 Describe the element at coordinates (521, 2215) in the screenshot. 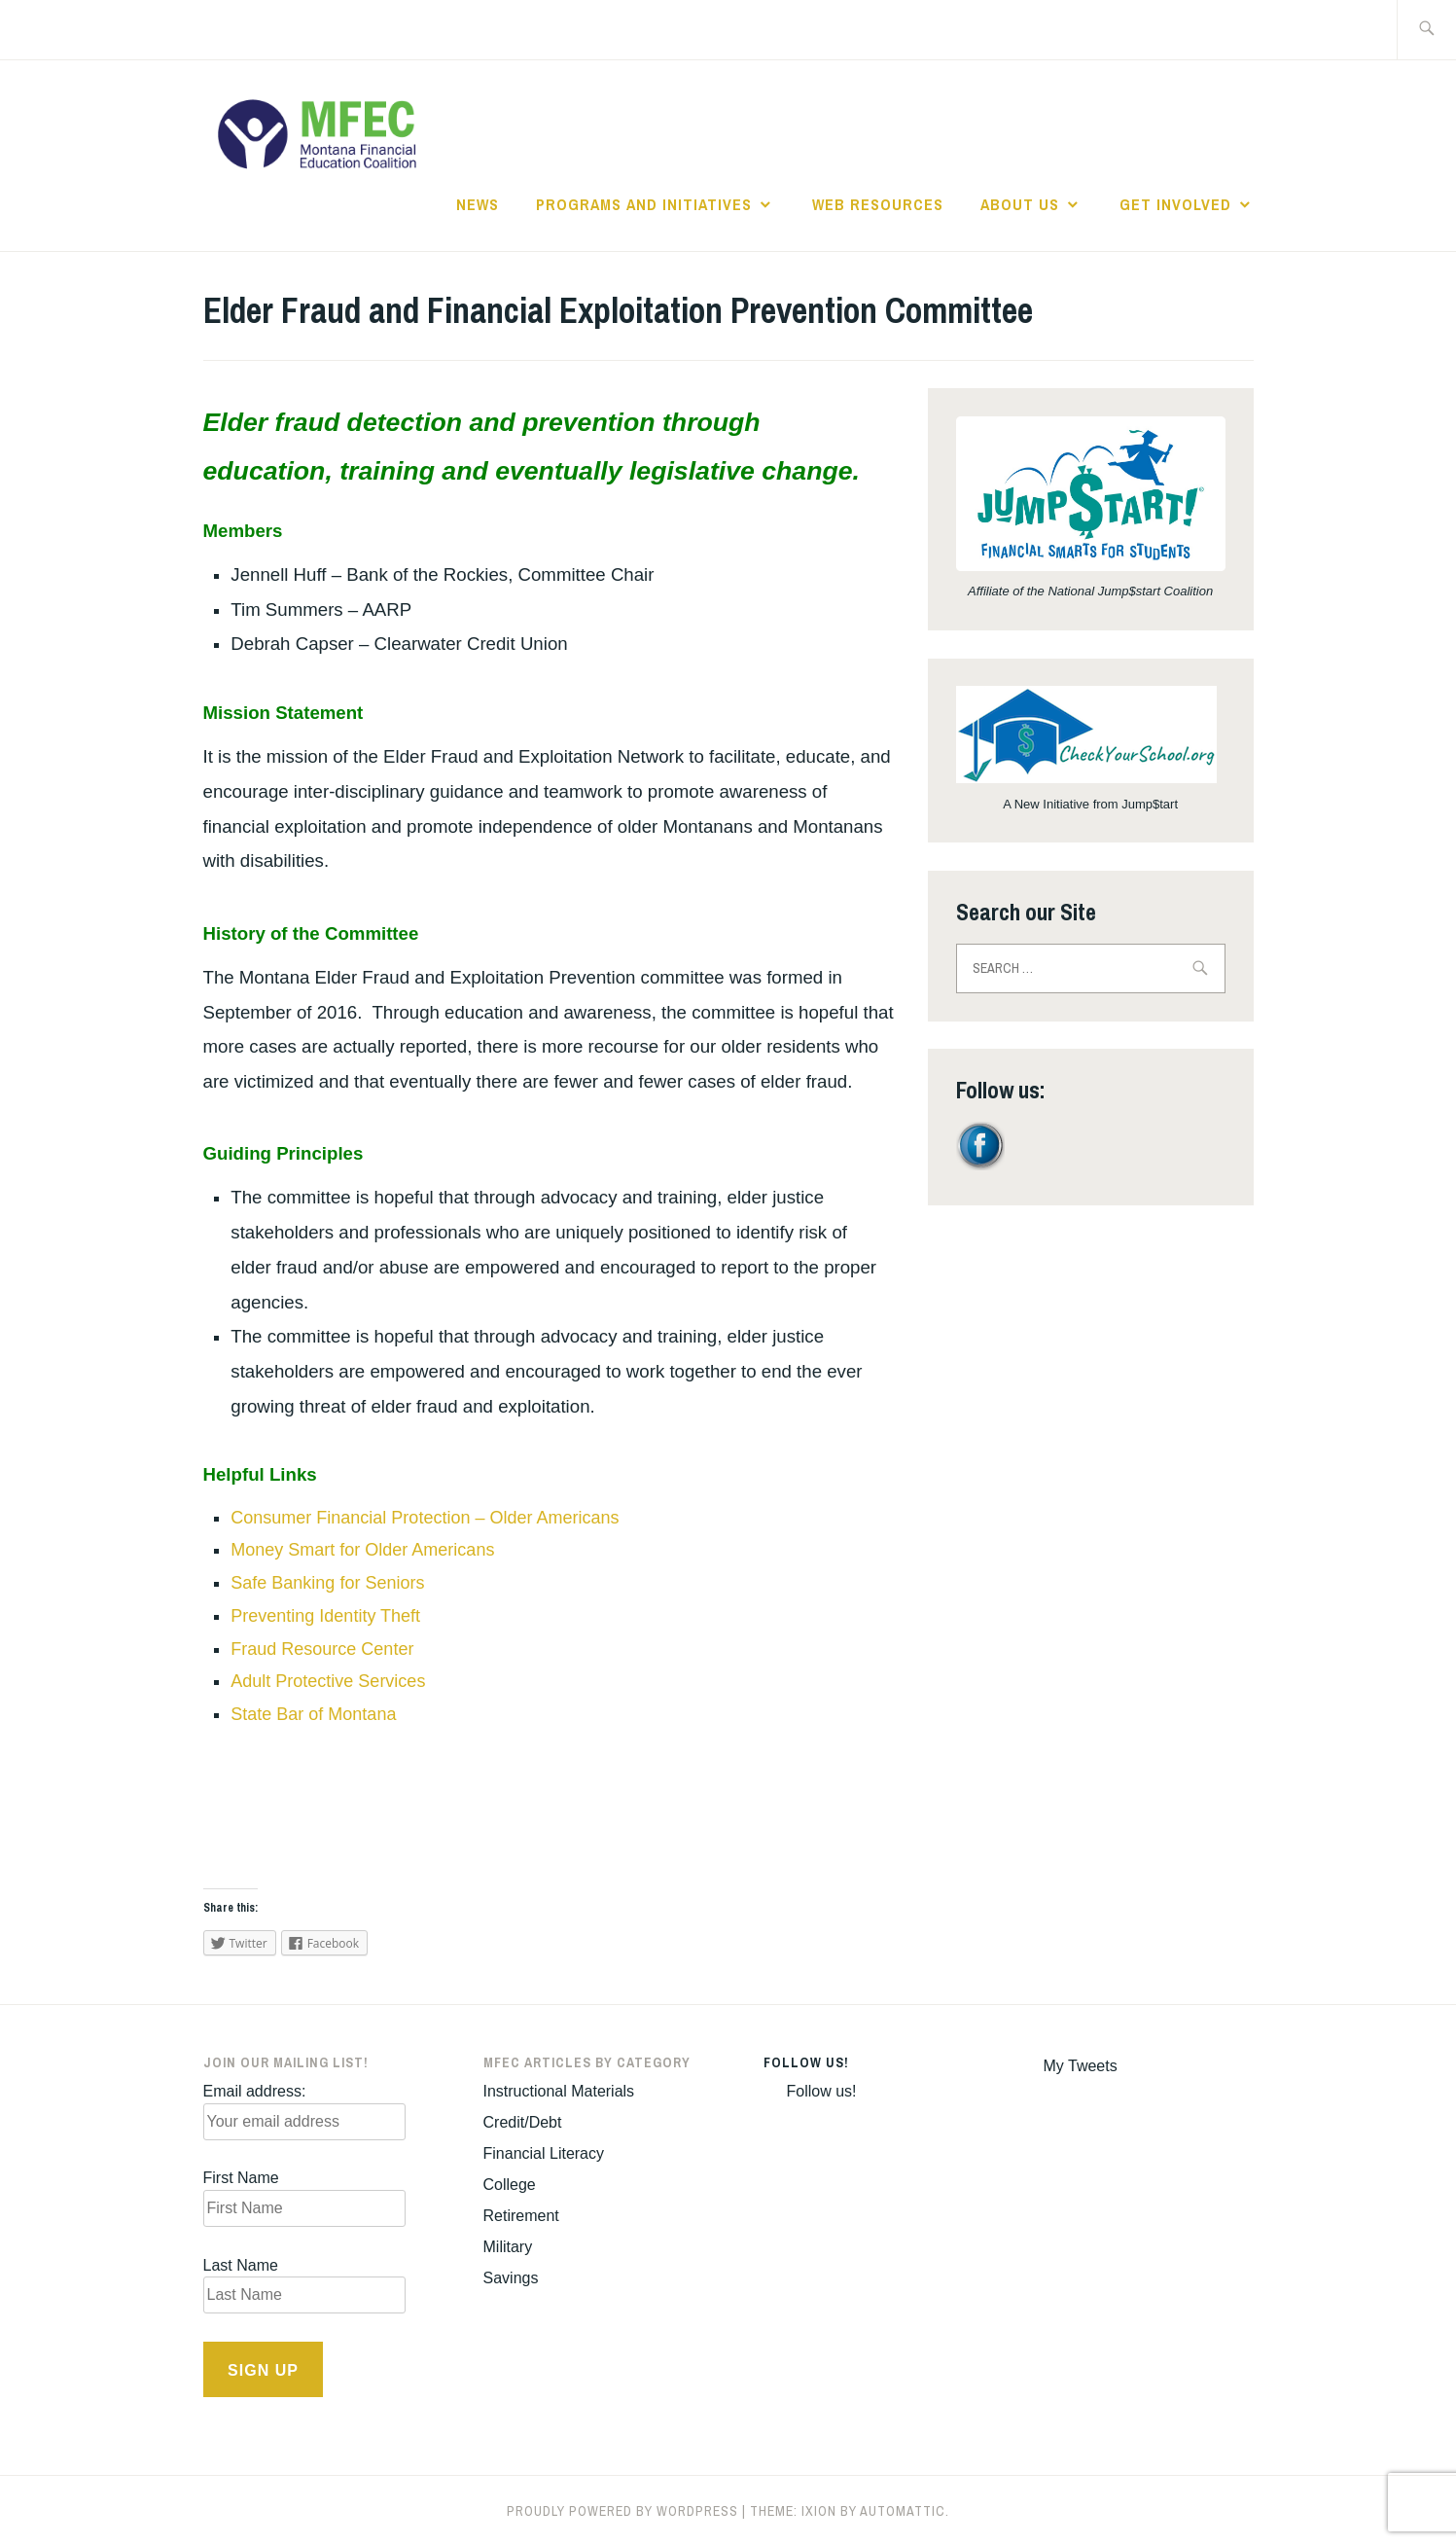

I see `Retirement` at that location.